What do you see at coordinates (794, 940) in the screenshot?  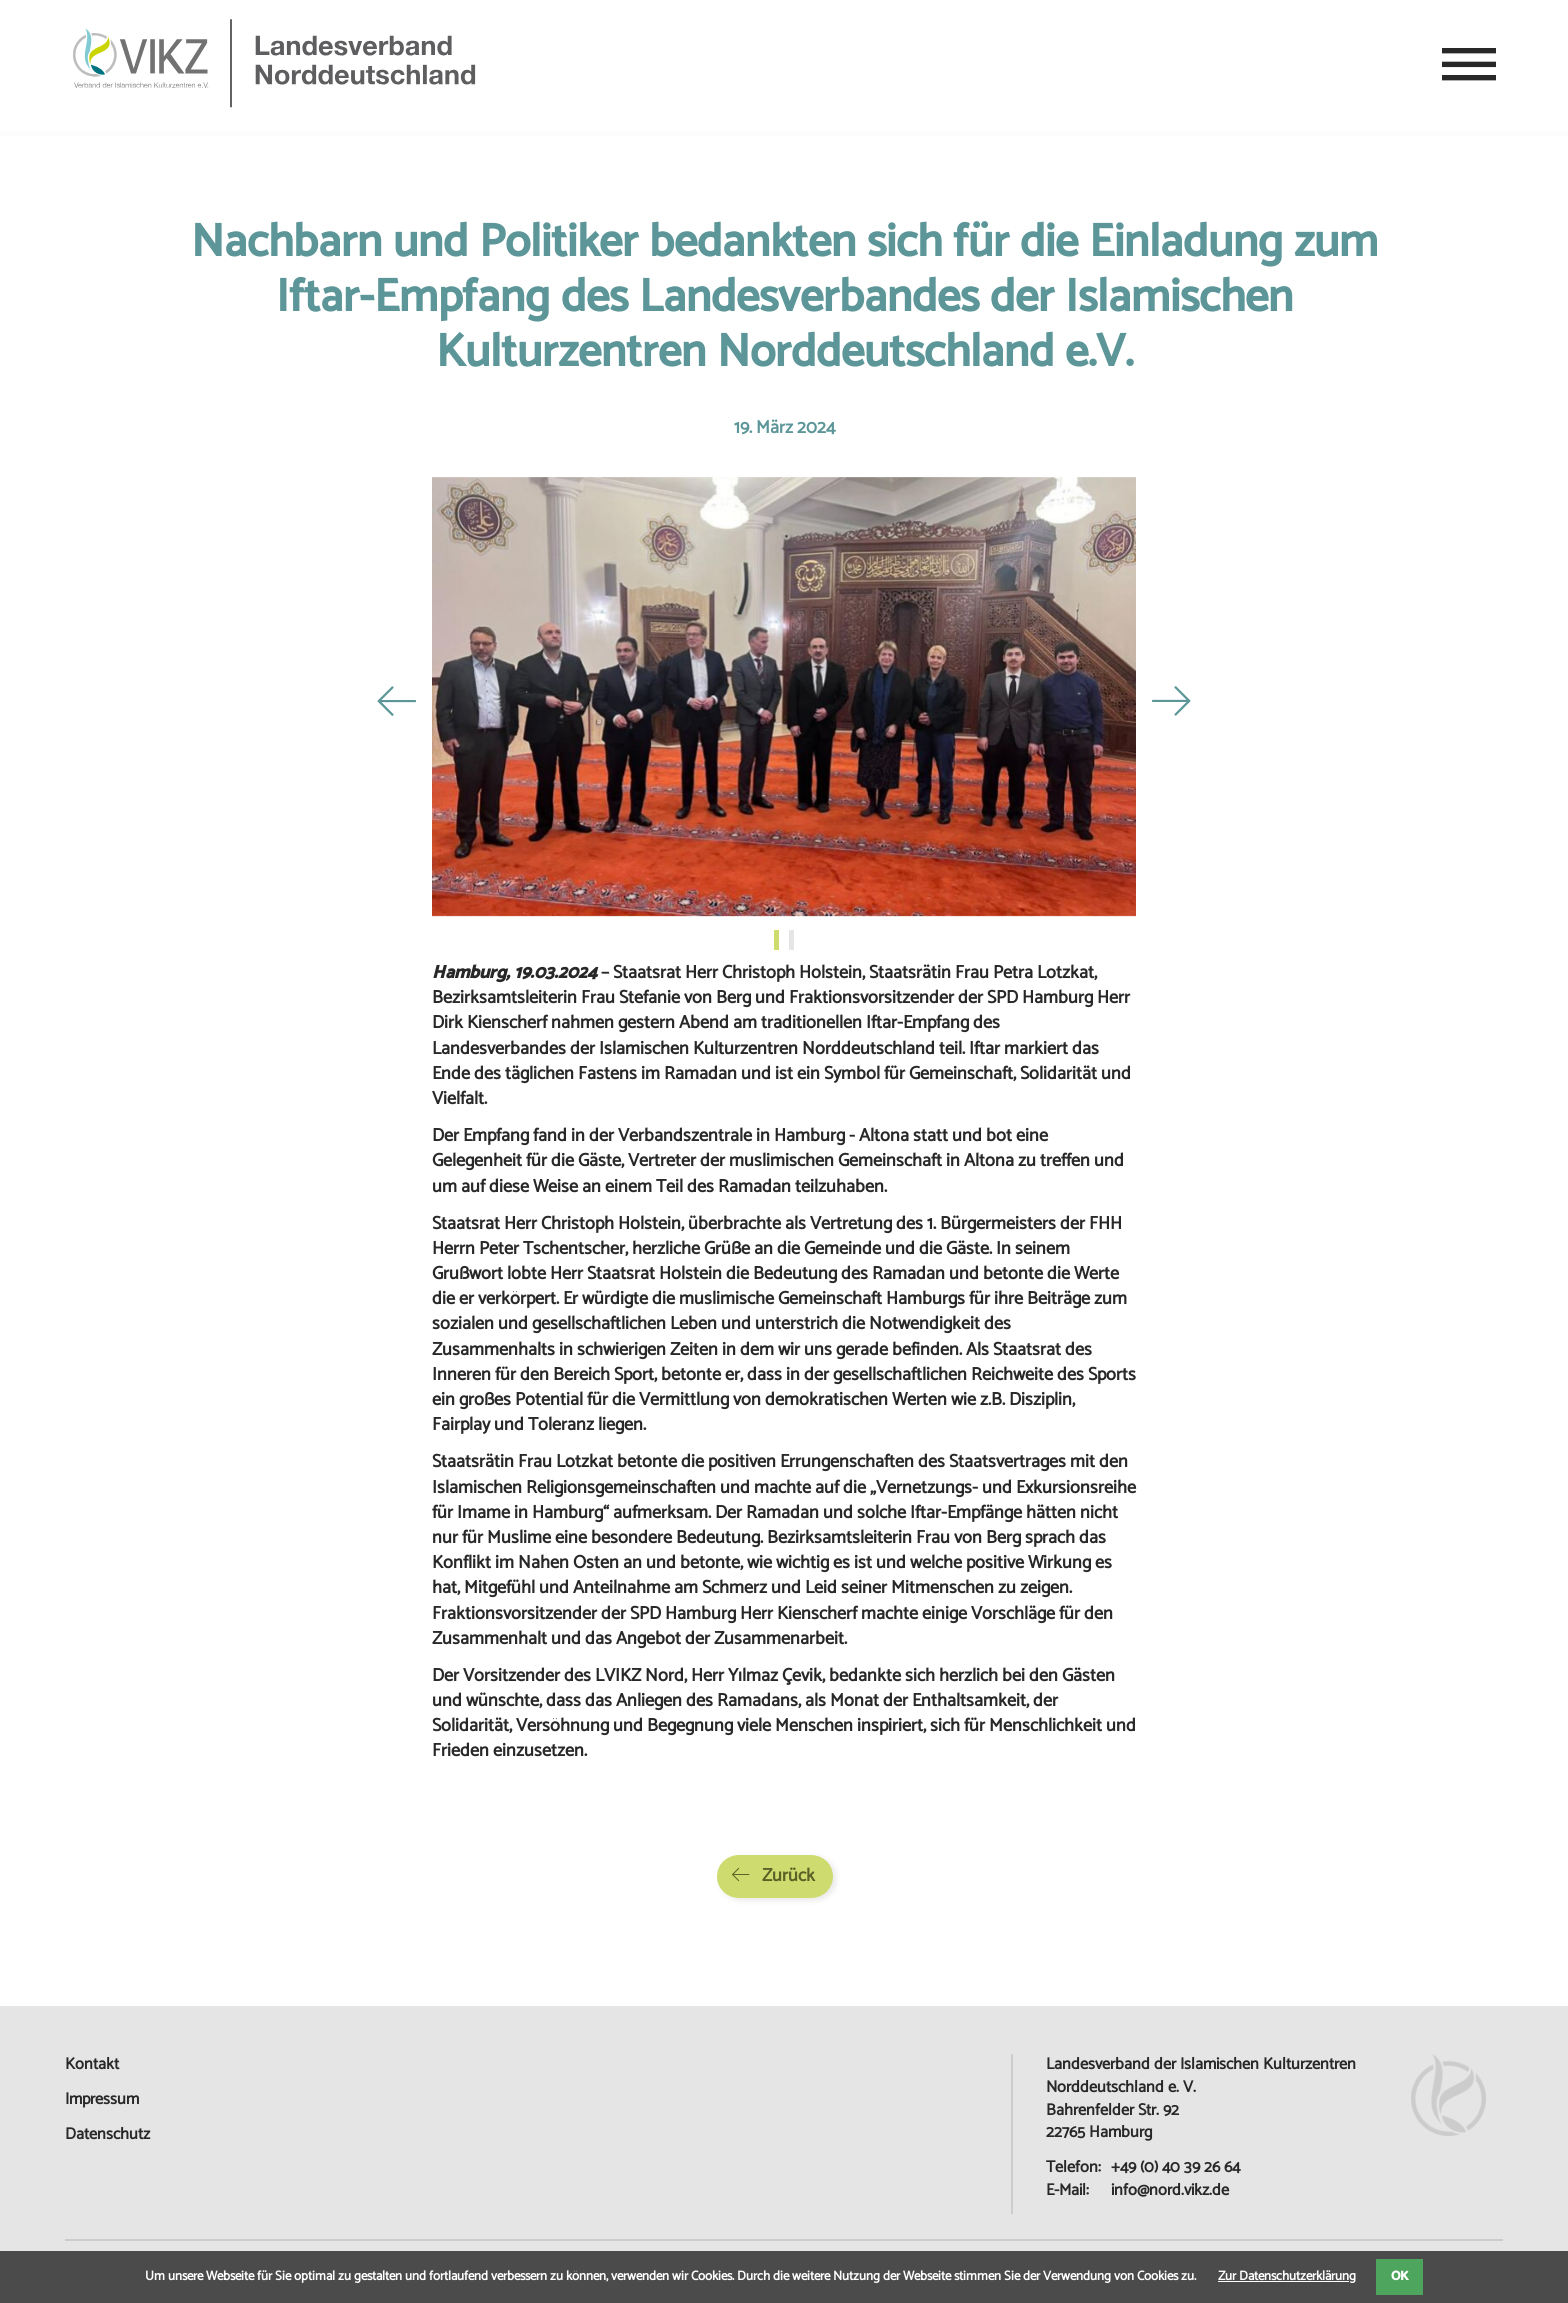 I see `2 [tab]` at bounding box center [794, 940].